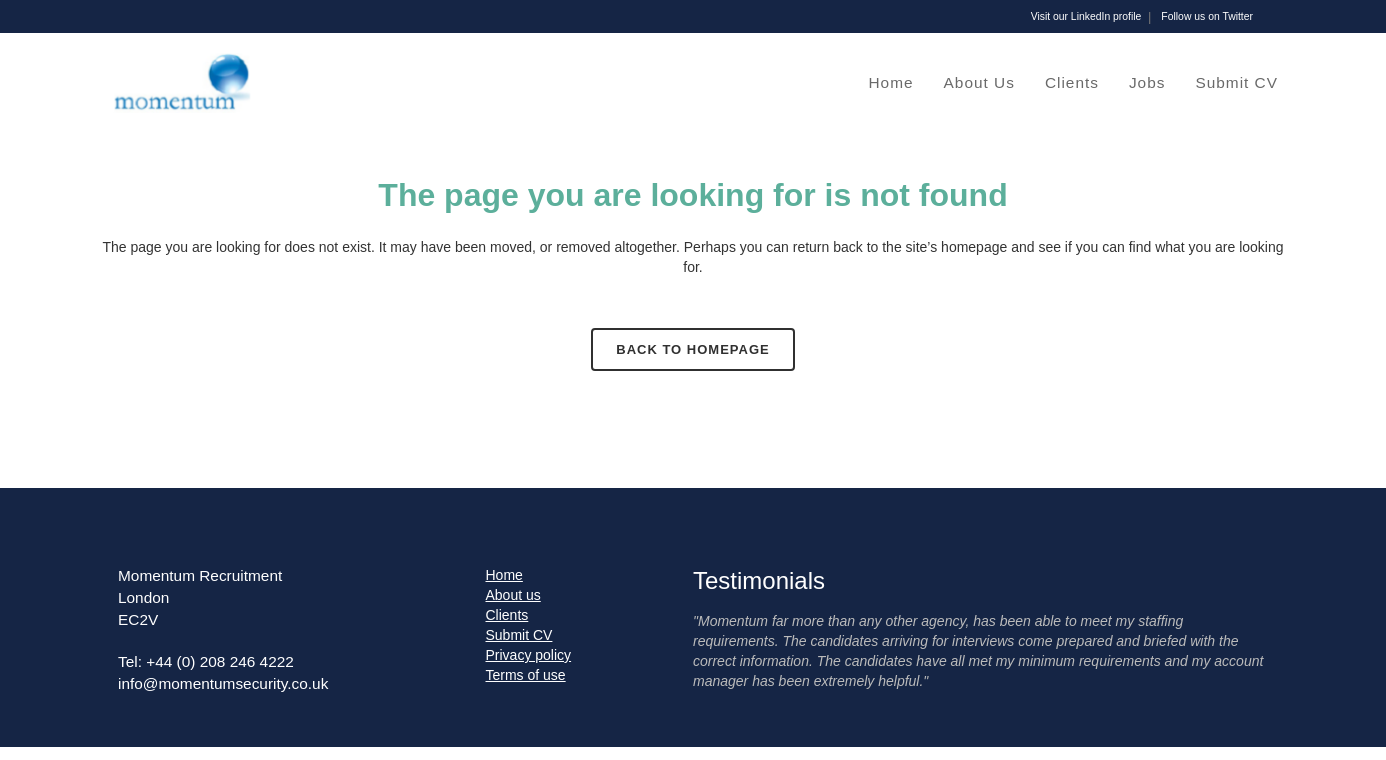 The width and height of the screenshot is (1386, 760). Describe the element at coordinates (223, 683) in the screenshot. I see `info@momentumsecurity.co.uk` at that location.